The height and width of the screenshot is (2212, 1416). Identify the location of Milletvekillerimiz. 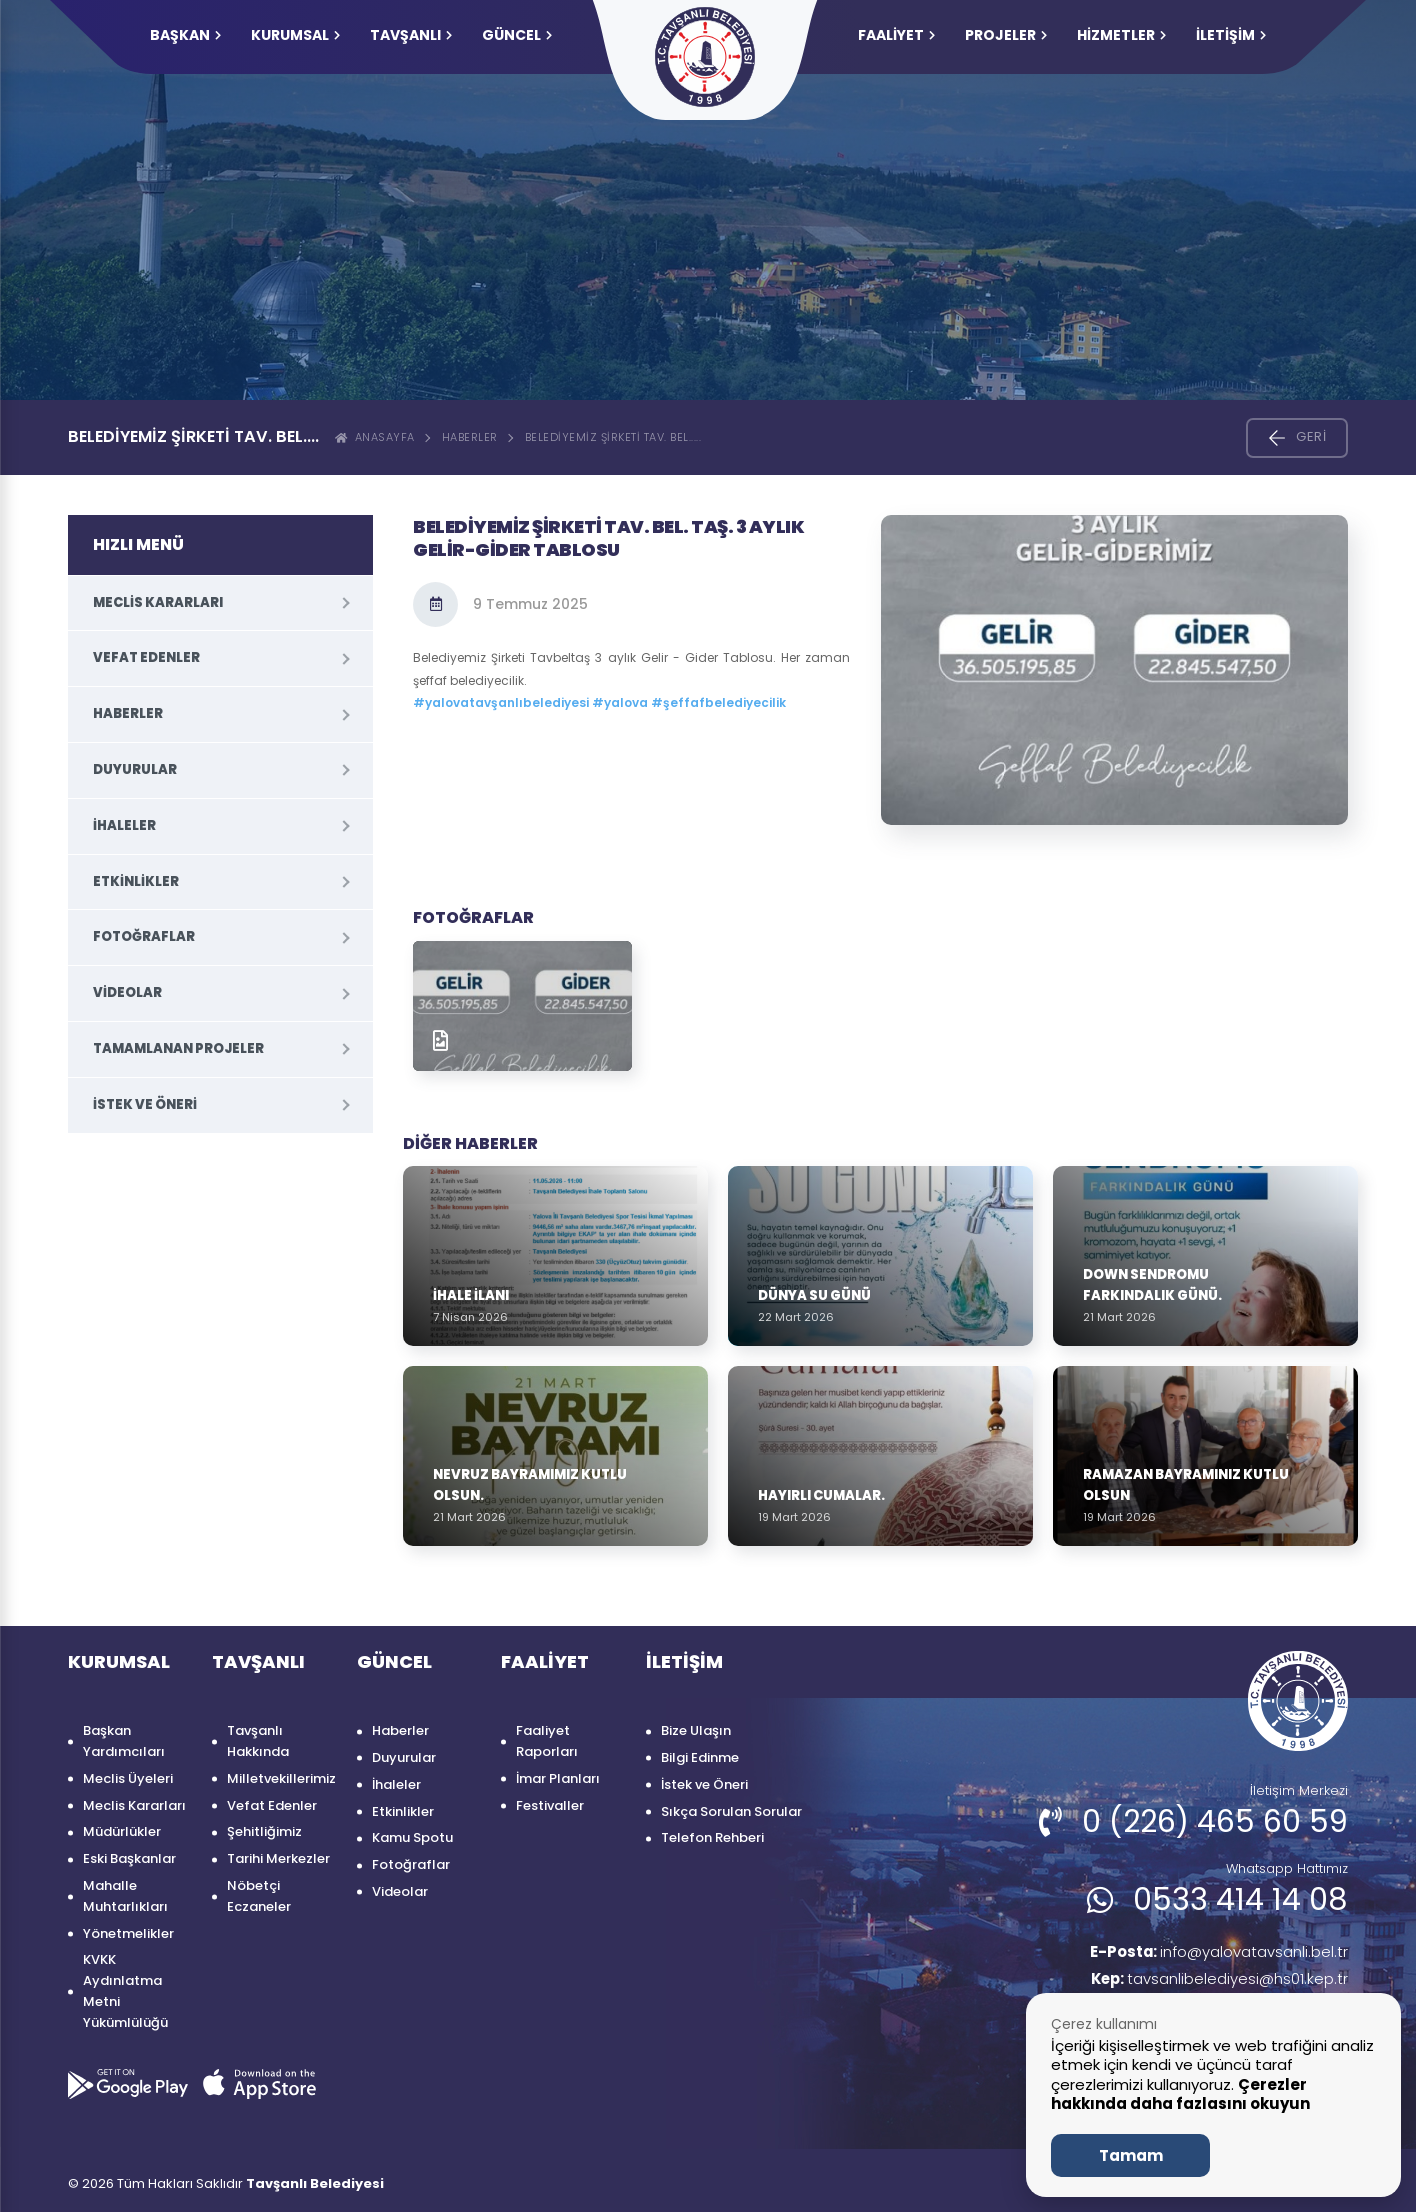
(281, 1778).